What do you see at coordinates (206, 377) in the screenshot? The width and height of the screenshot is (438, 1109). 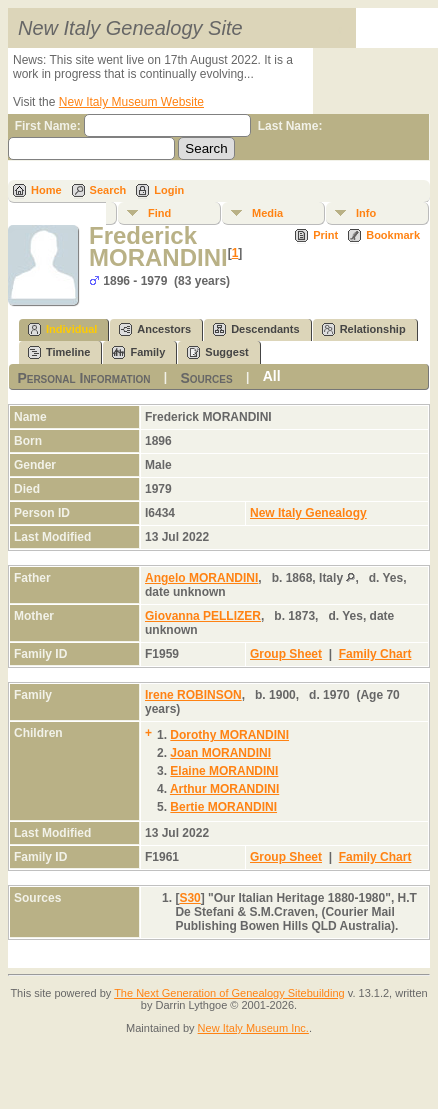 I see `Sources` at bounding box center [206, 377].